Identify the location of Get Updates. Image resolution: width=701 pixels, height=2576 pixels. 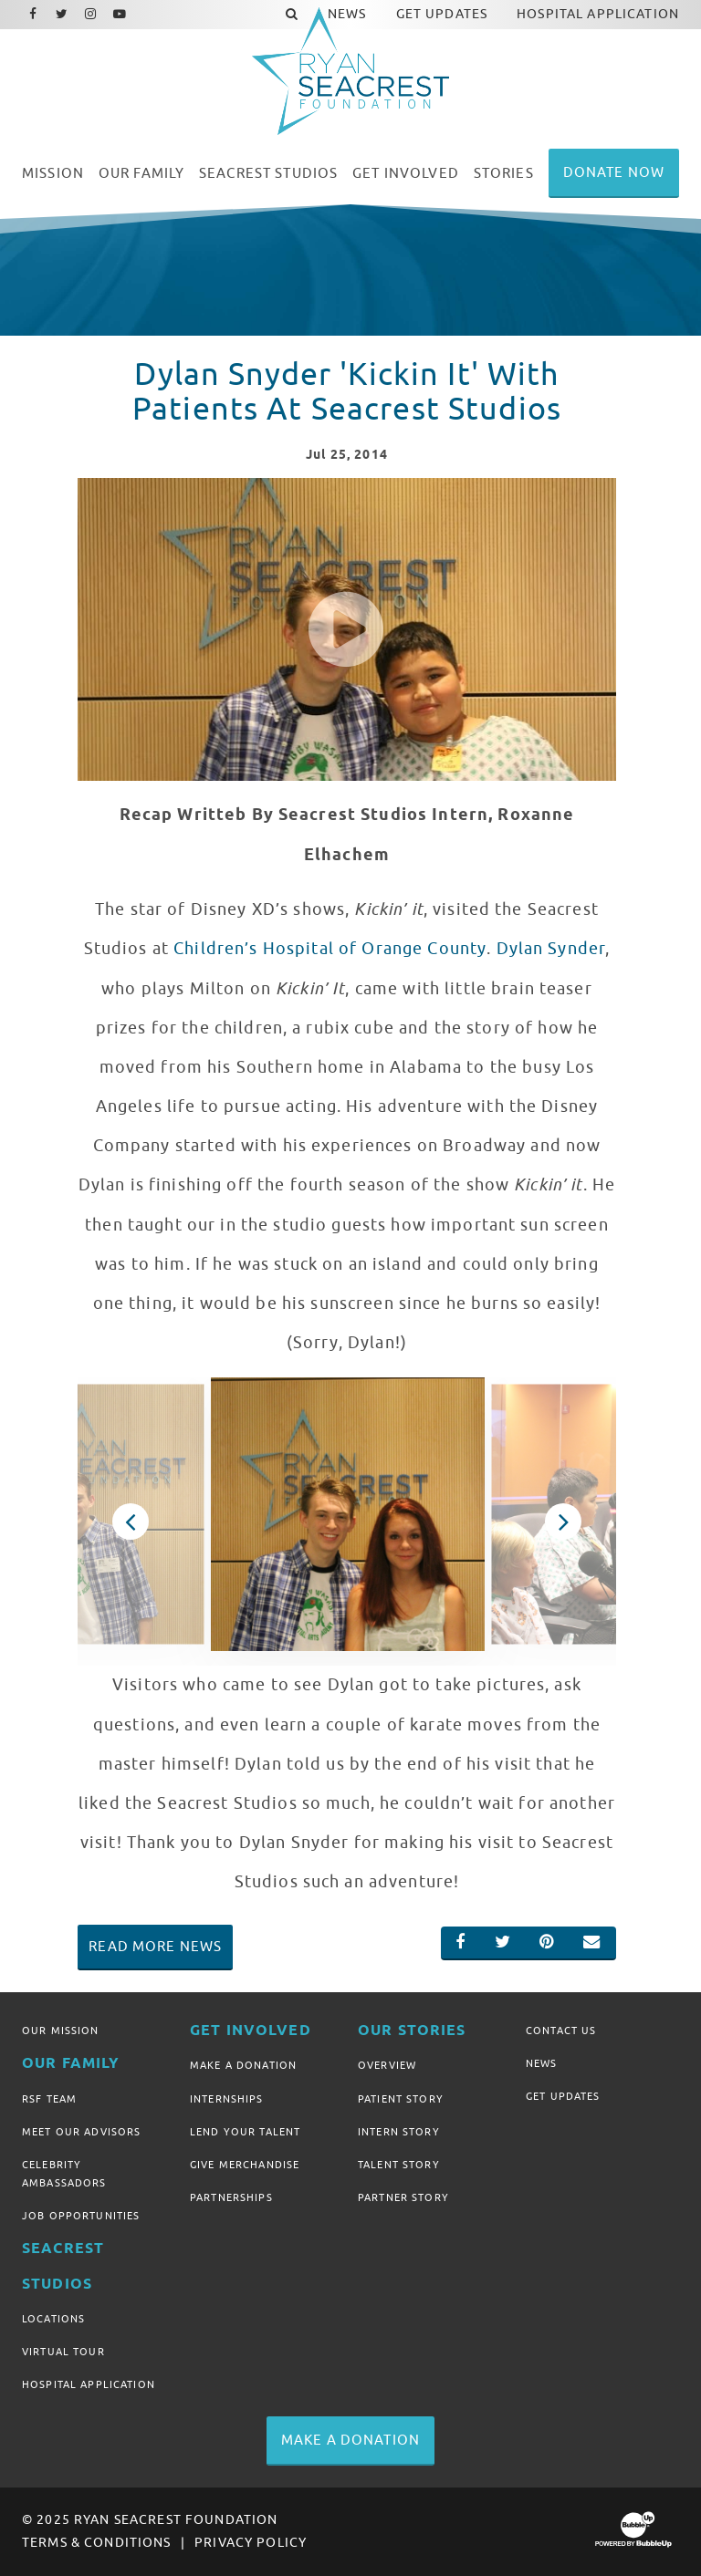
(563, 2096).